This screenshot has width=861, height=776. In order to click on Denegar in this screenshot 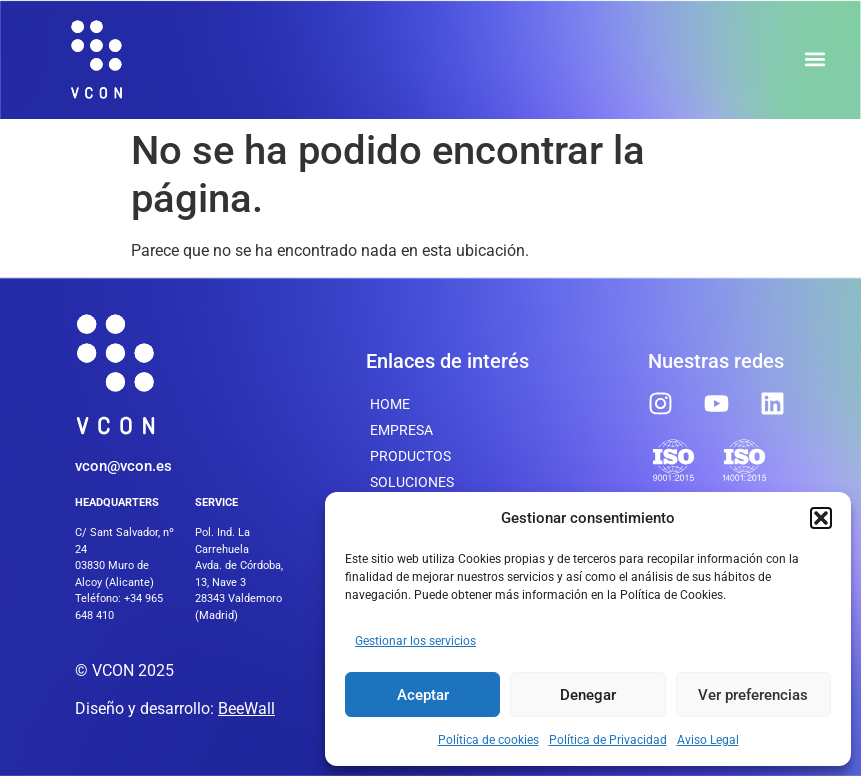, I will do `click(588, 695)`.